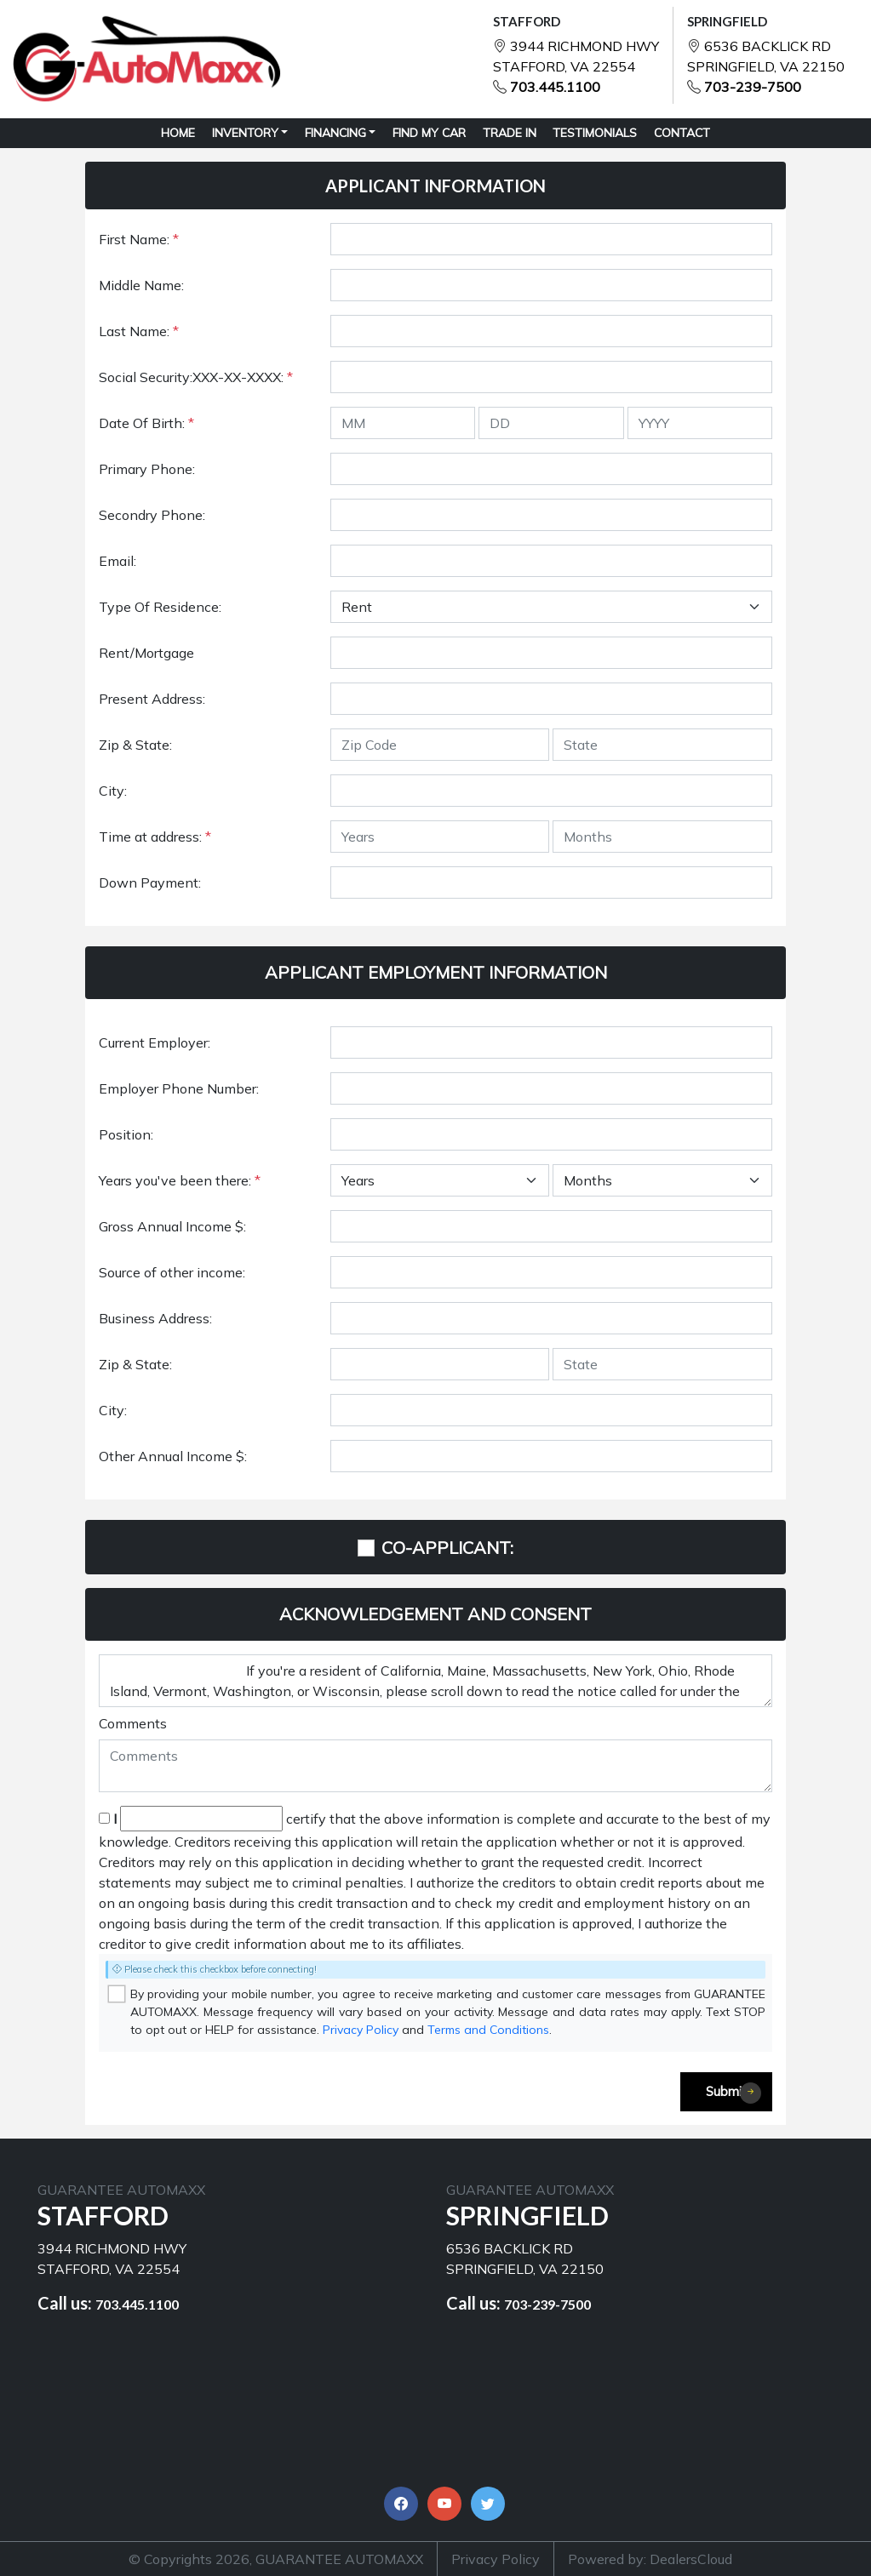  Describe the element at coordinates (113, 790) in the screenshot. I see `City:` at that location.